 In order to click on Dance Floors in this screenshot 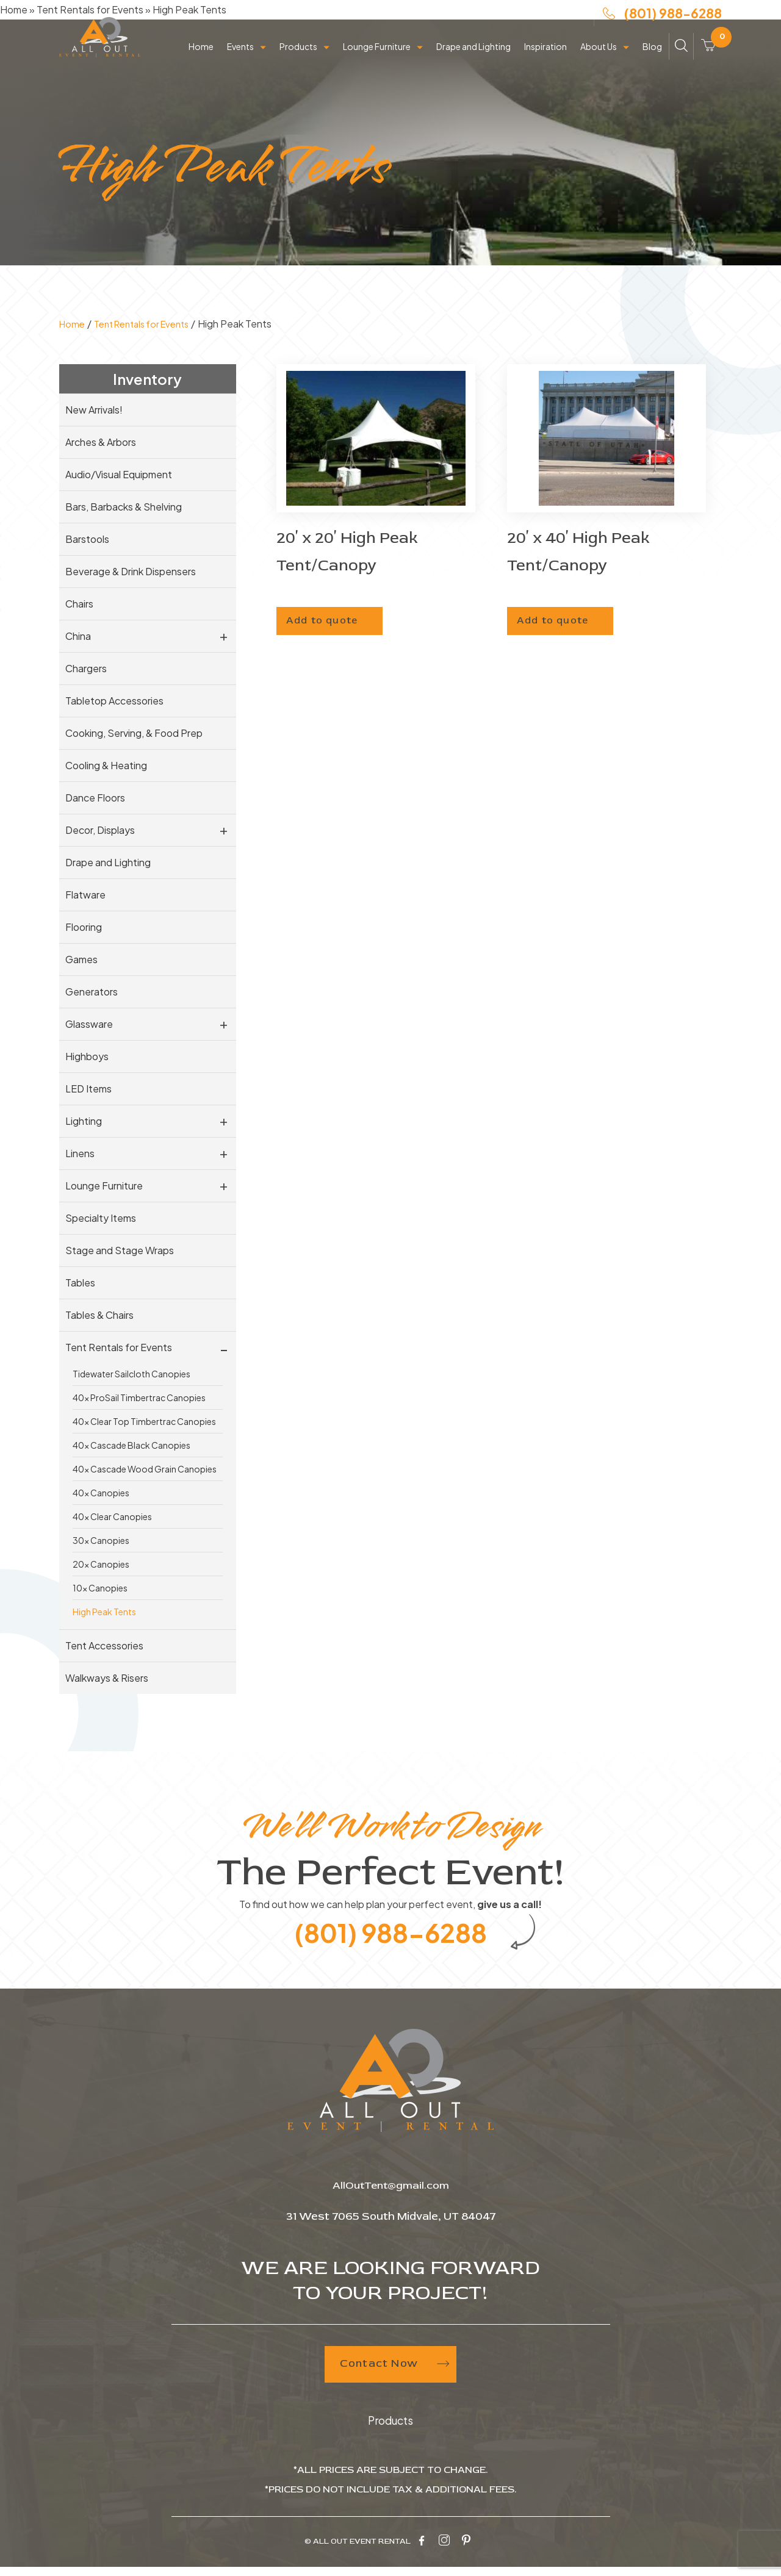, I will do `click(95, 797)`.